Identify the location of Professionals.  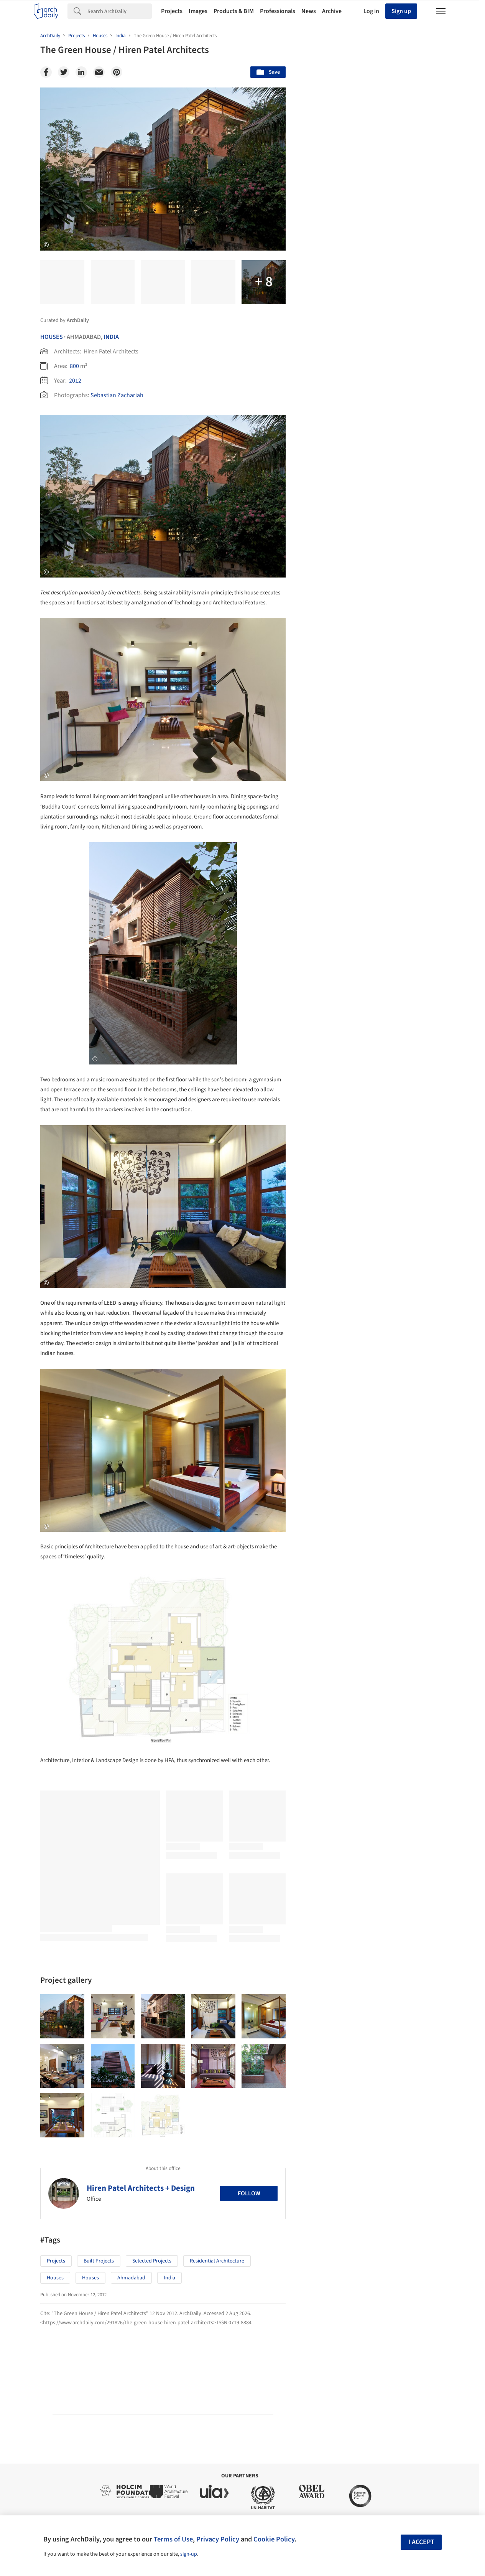
(277, 11).